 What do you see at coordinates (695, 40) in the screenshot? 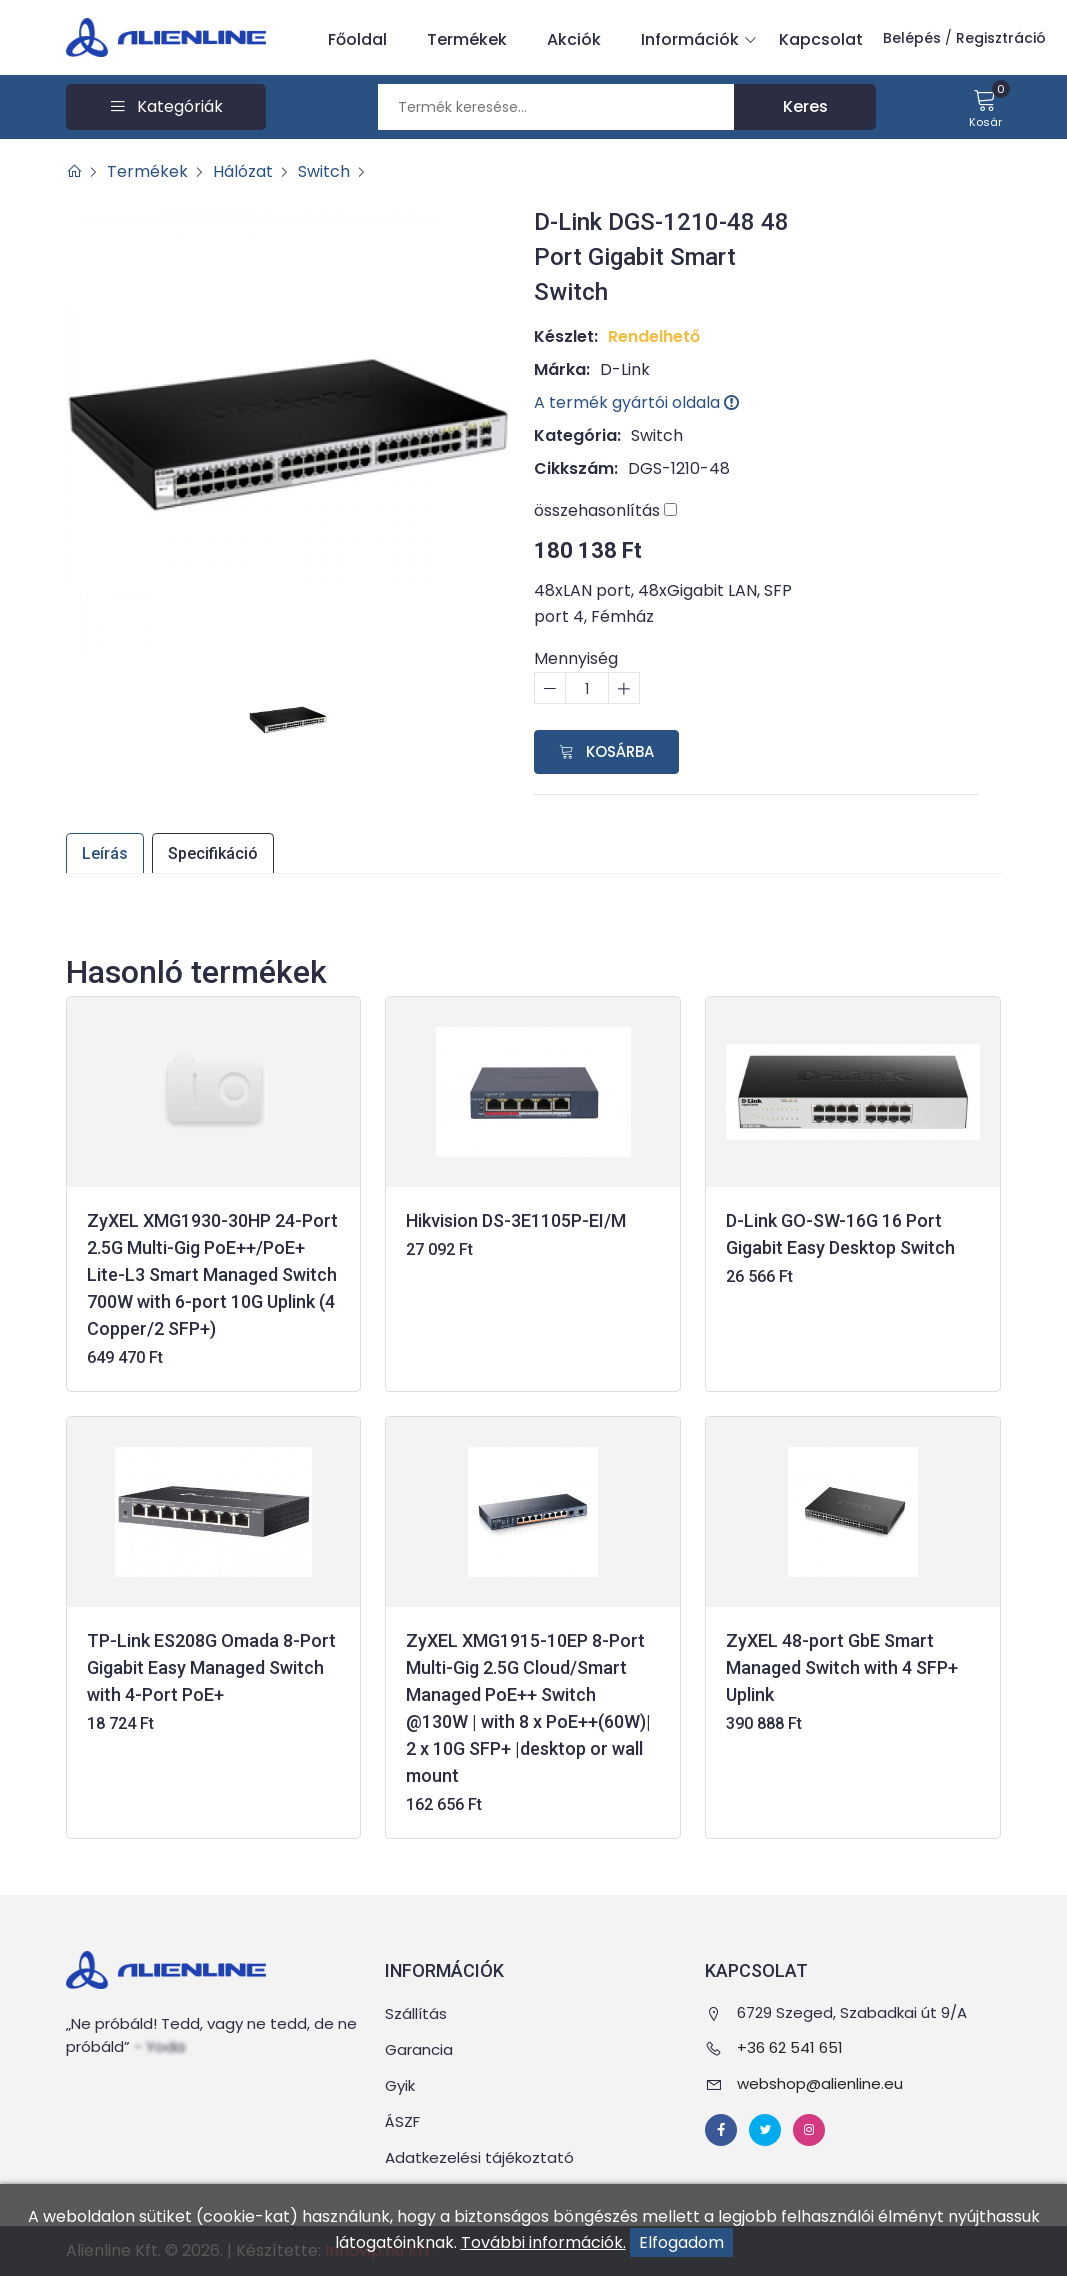
I see `Információk` at bounding box center [695, 40].